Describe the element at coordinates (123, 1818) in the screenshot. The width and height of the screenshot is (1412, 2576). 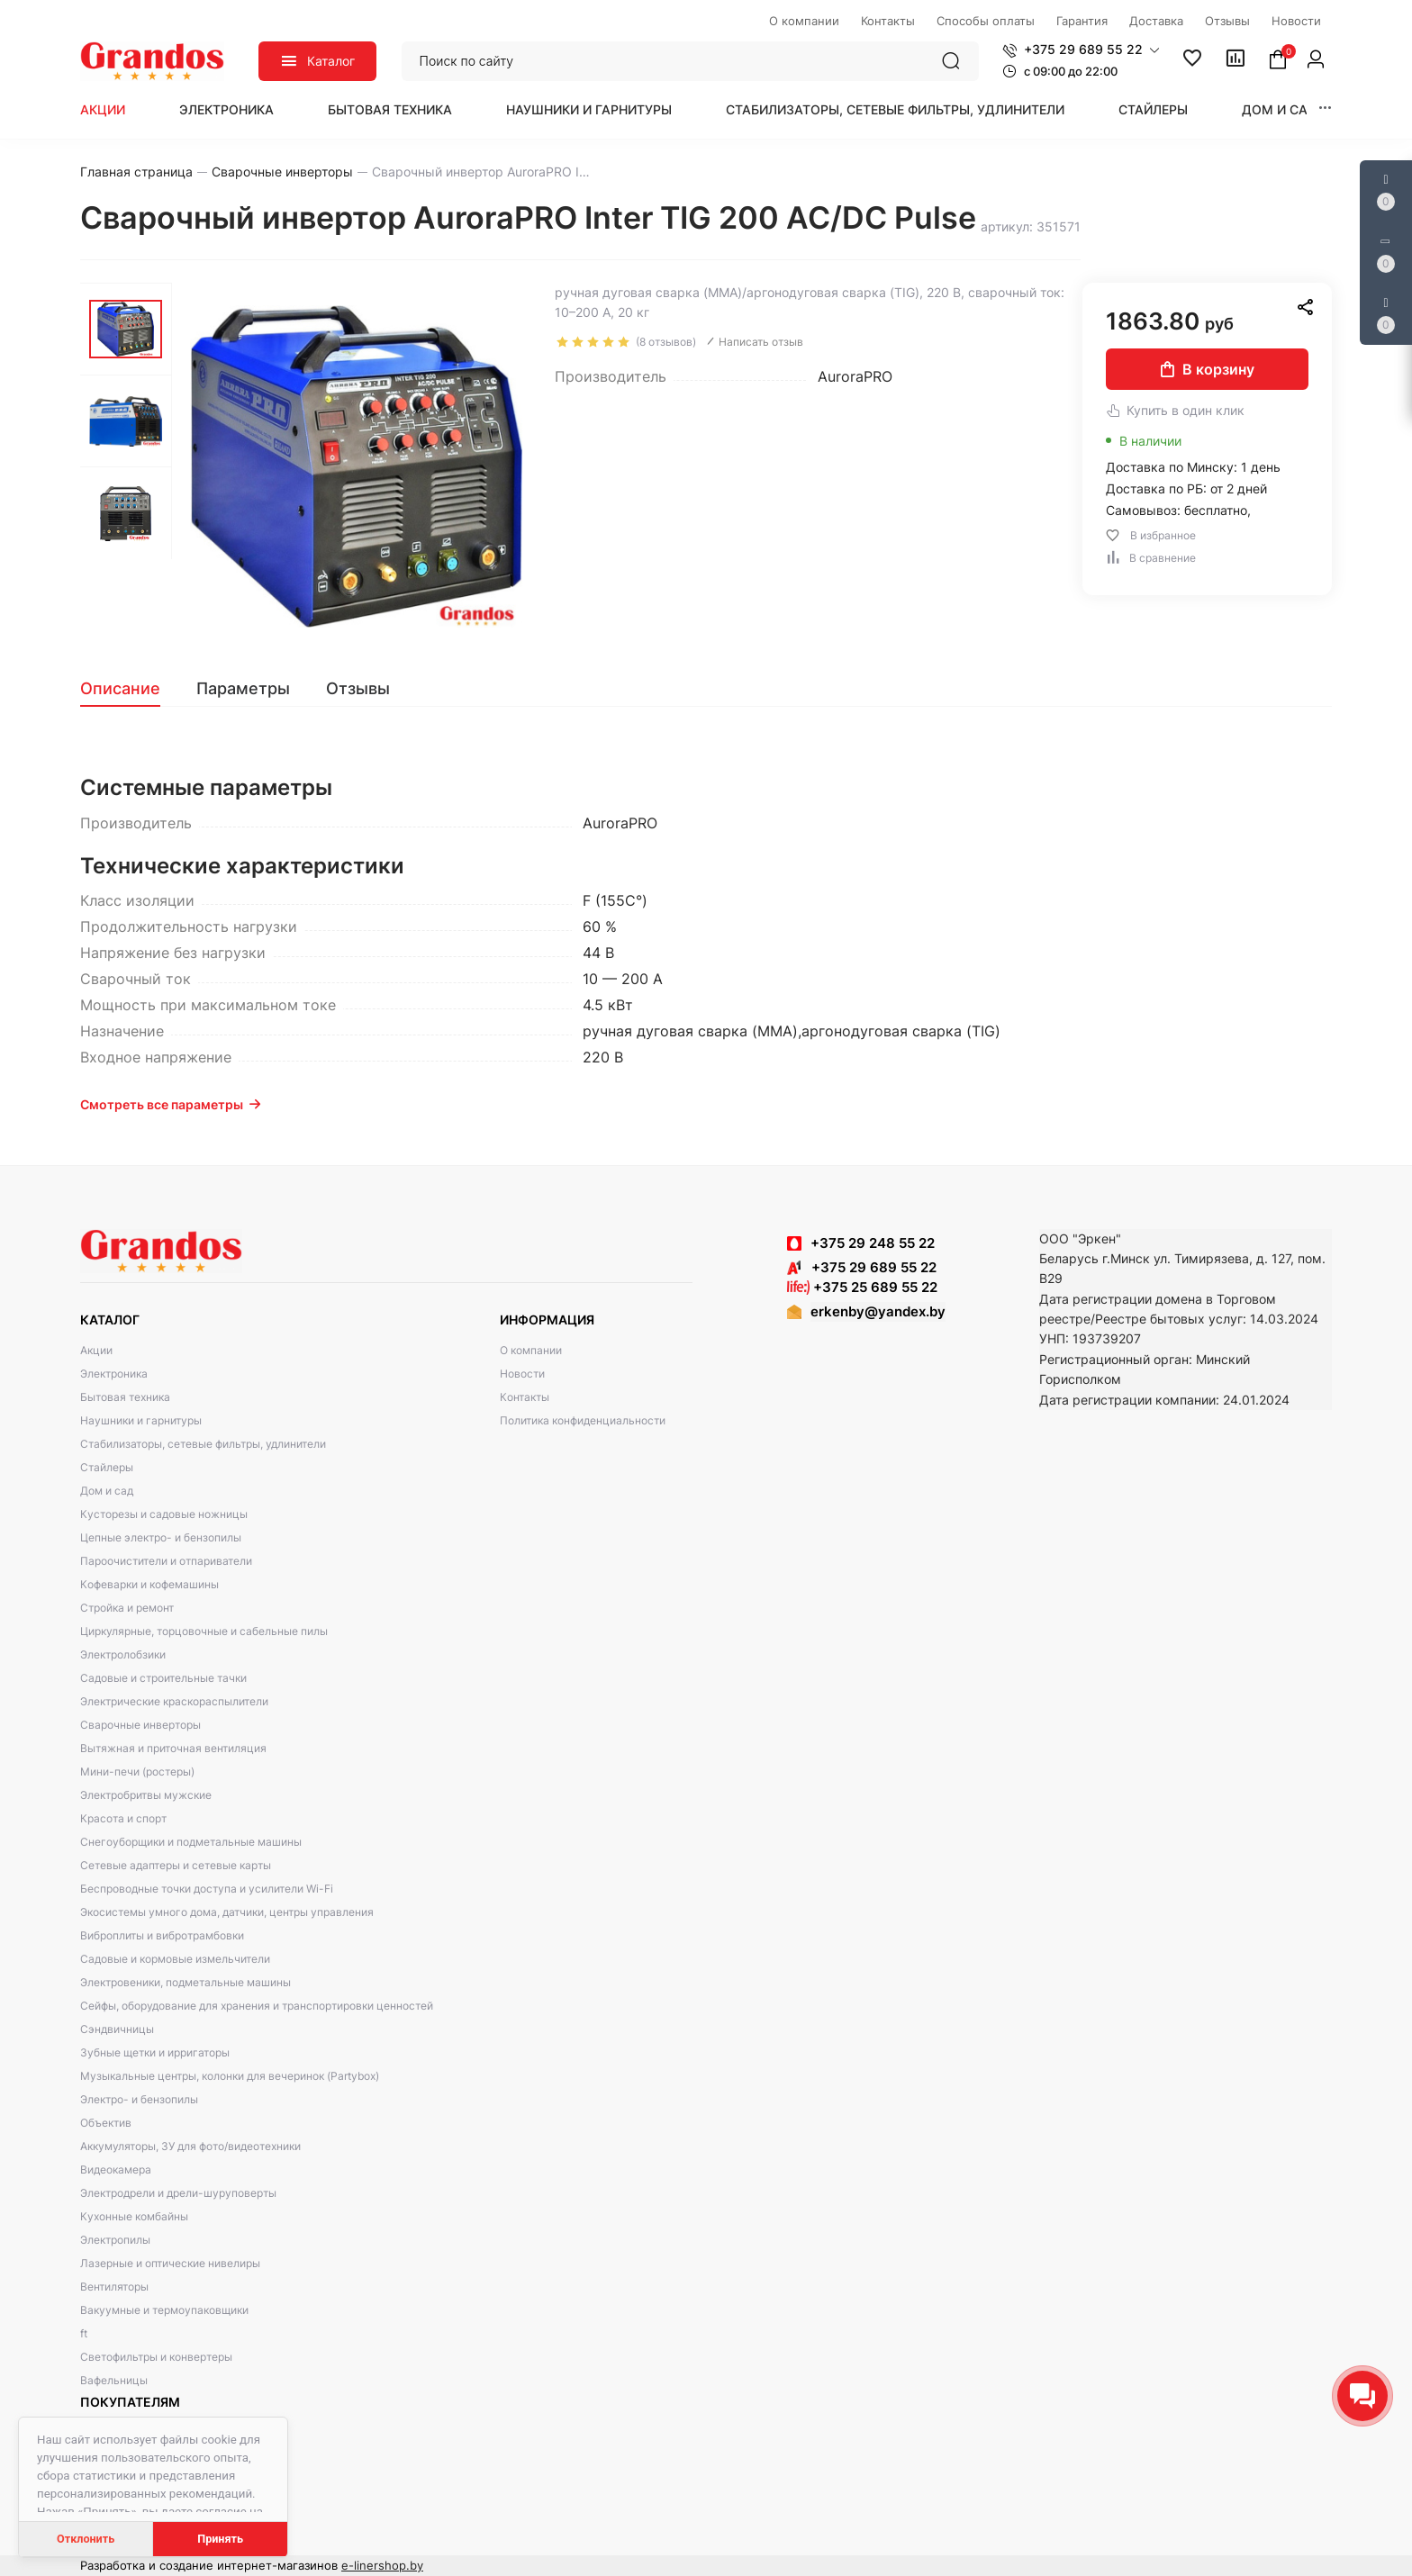
I see `Красота и спорт` at that location.